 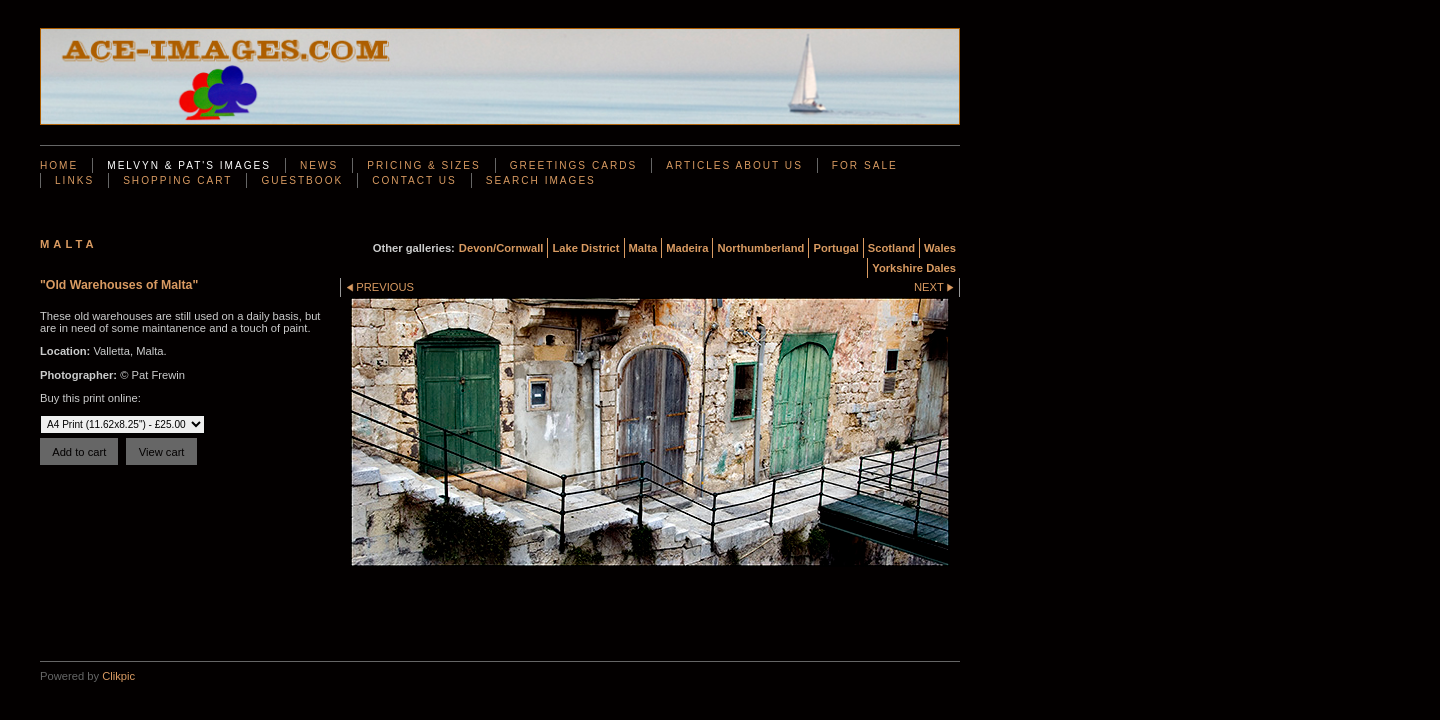 What do you see at coordinates (643, 248) in the screenshot?
I see `Malta` at bounding box center [643, 248].